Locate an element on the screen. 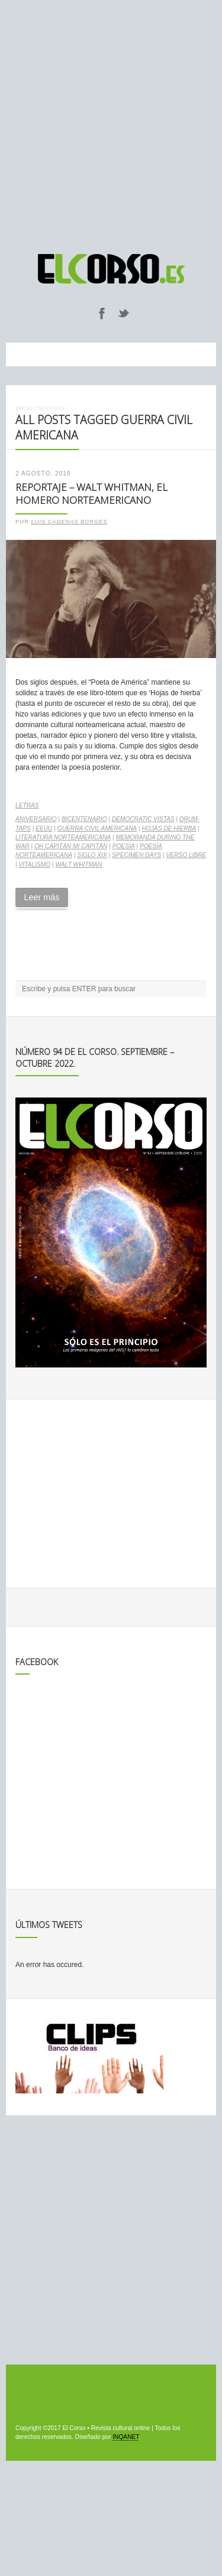 This screenshot has width=222, height=2576. Oh Capitán mi capitán is located at coordinates (70, 846).